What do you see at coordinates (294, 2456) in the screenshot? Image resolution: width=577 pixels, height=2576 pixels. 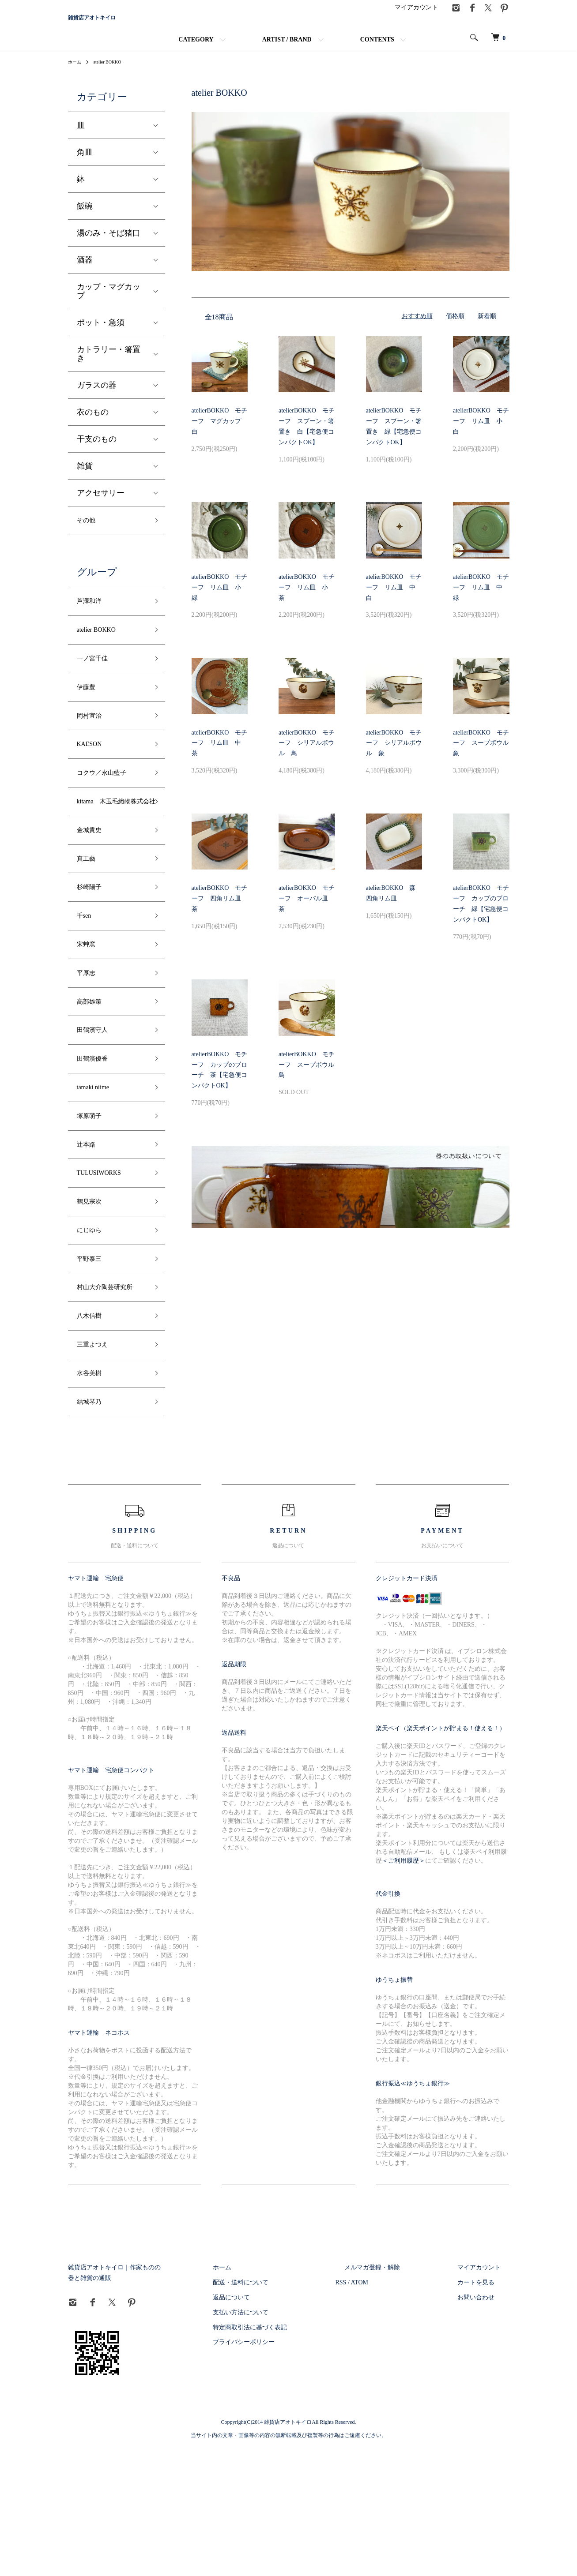 I see `特定商取引法に基づく表記` at bounding box center [294, 2456].